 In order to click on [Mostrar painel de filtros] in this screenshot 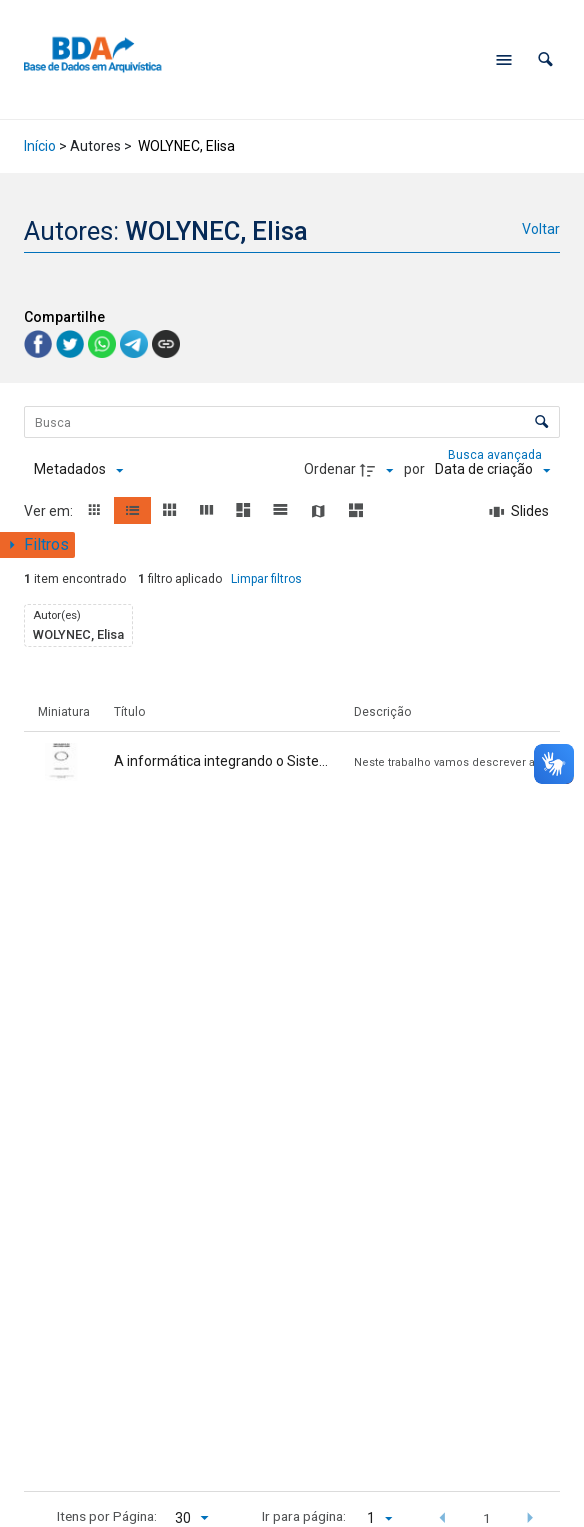, I will do `click(37, 545)`.